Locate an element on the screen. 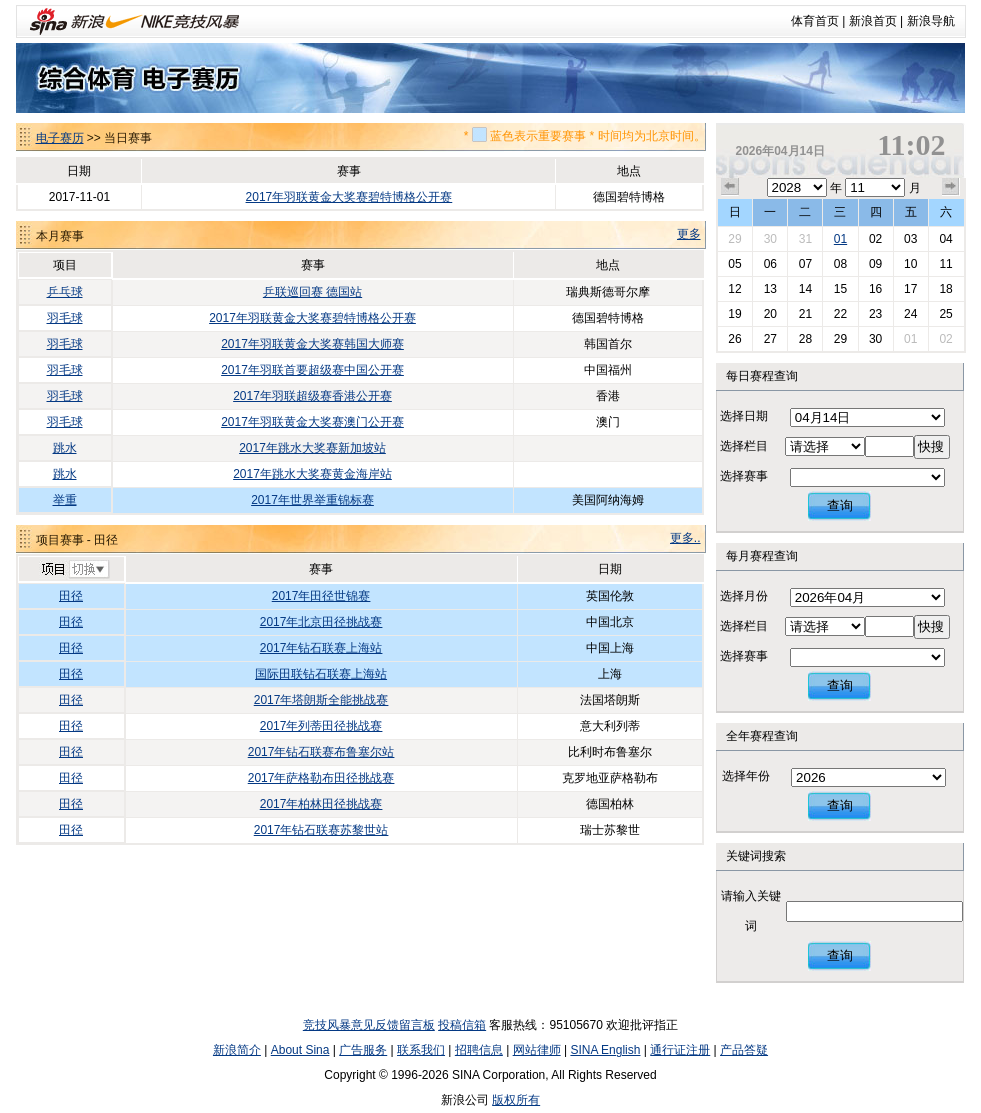  22 is located at coordinates (840, 314).